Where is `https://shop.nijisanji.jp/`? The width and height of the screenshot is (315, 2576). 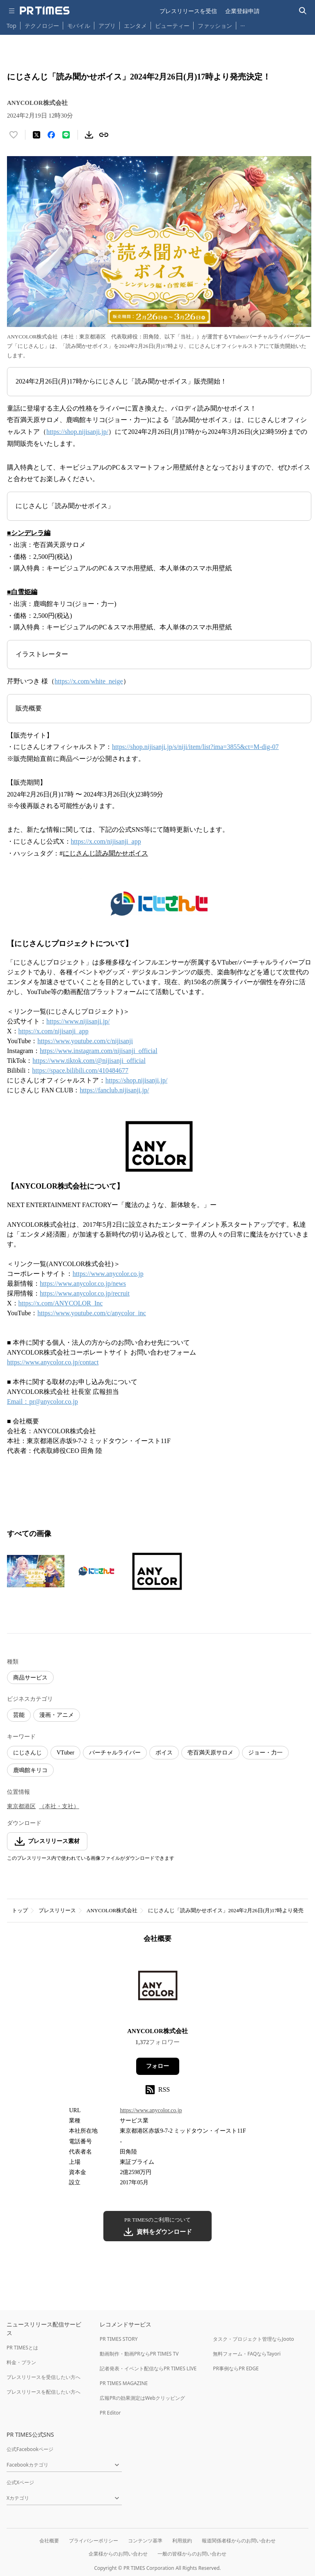
https://shop.nijisanji.jp/ is located at coordinates (77, 431).